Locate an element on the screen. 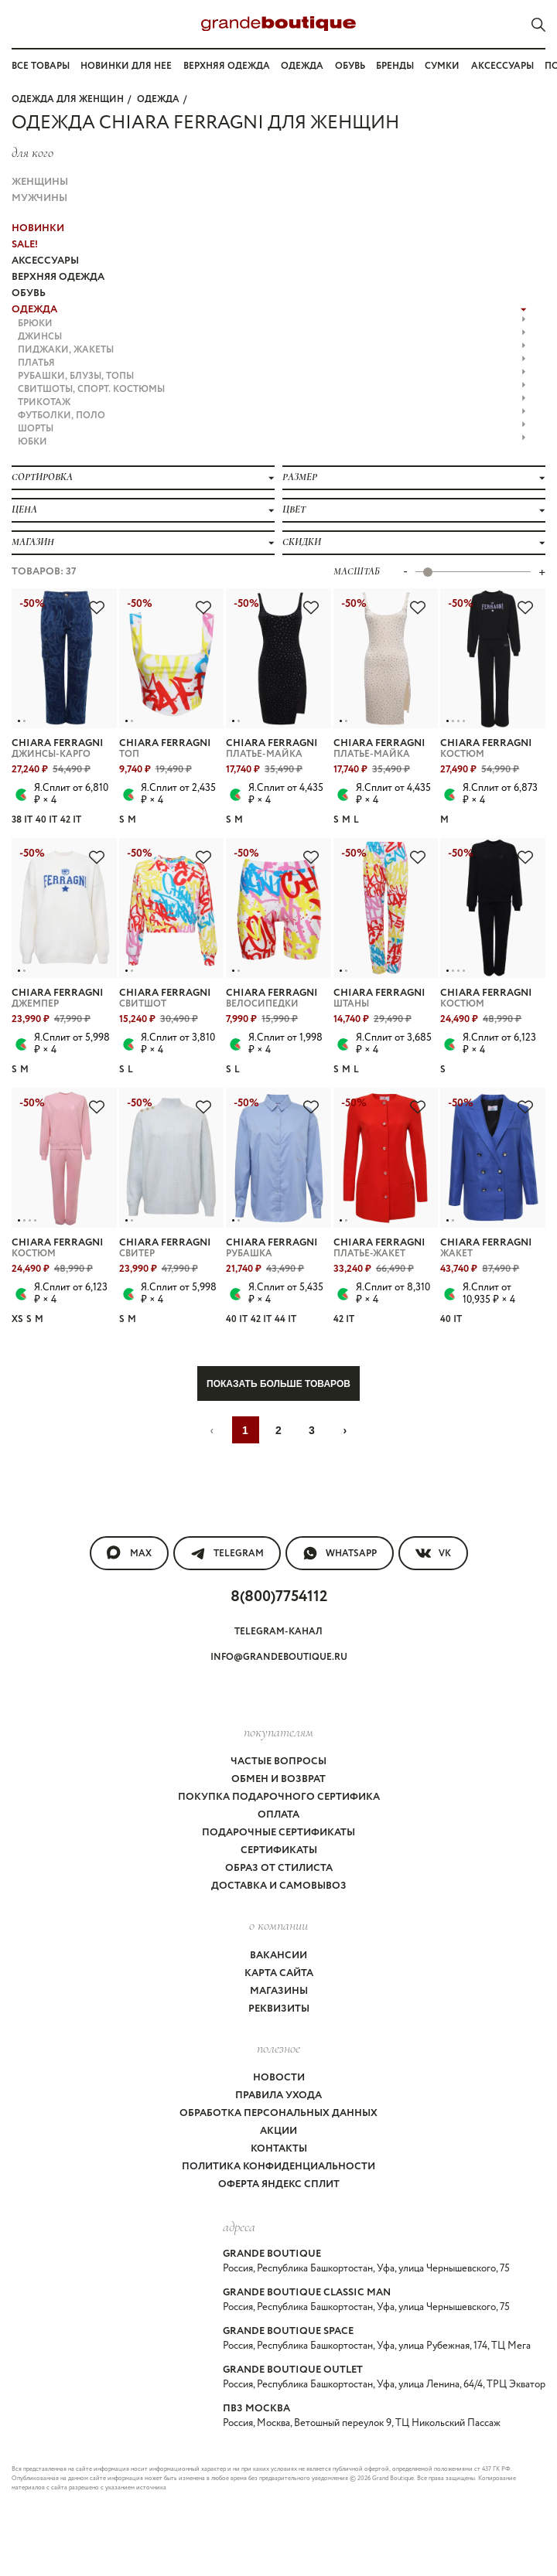  Контакты is located at coordinates (279, 2149).